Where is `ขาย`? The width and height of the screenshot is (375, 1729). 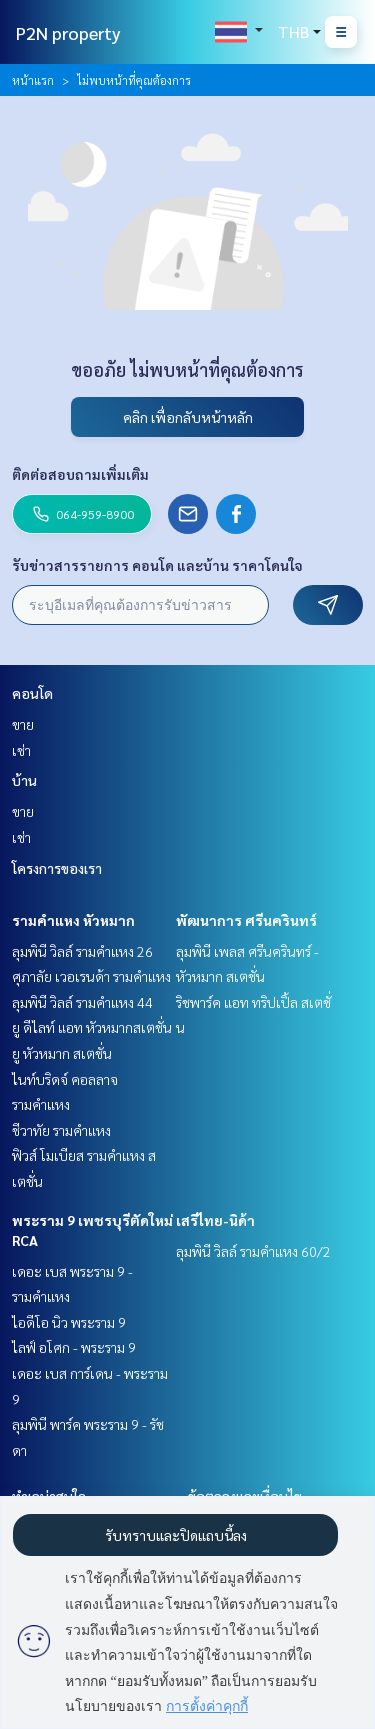
ขาย is located at coordinates (23, 724).